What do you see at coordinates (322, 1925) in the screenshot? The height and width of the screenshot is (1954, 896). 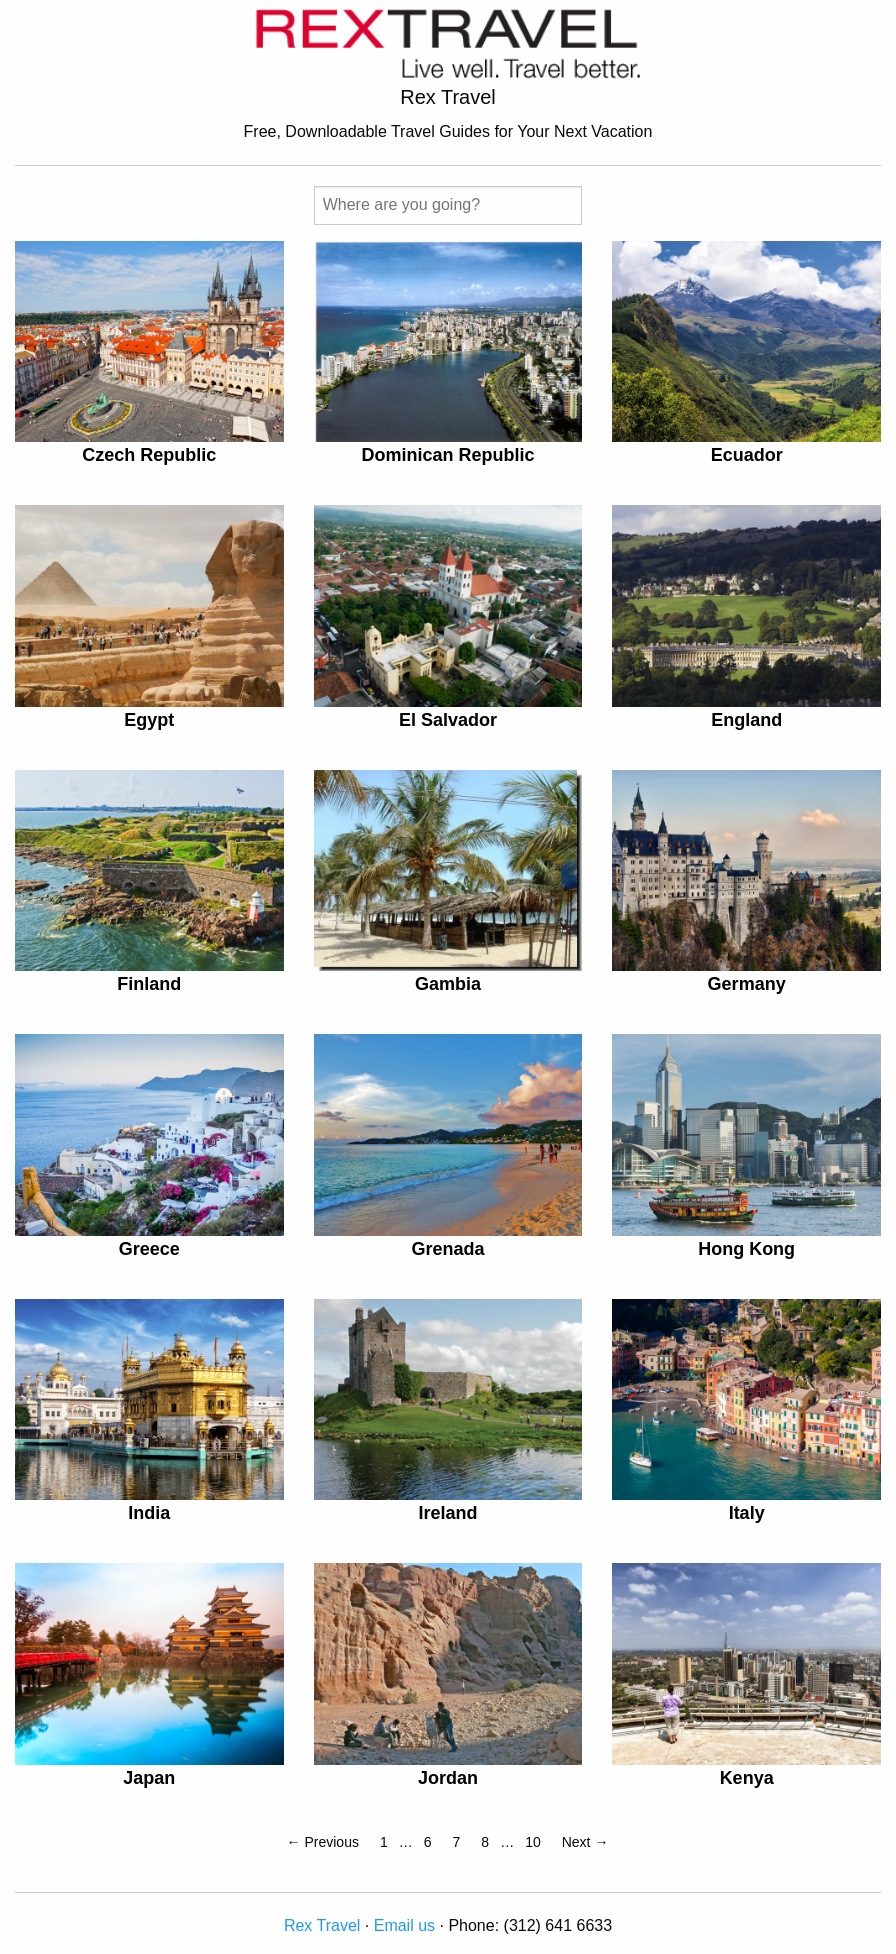 I see `Rex Travel` at bounding box center [322, 1925].